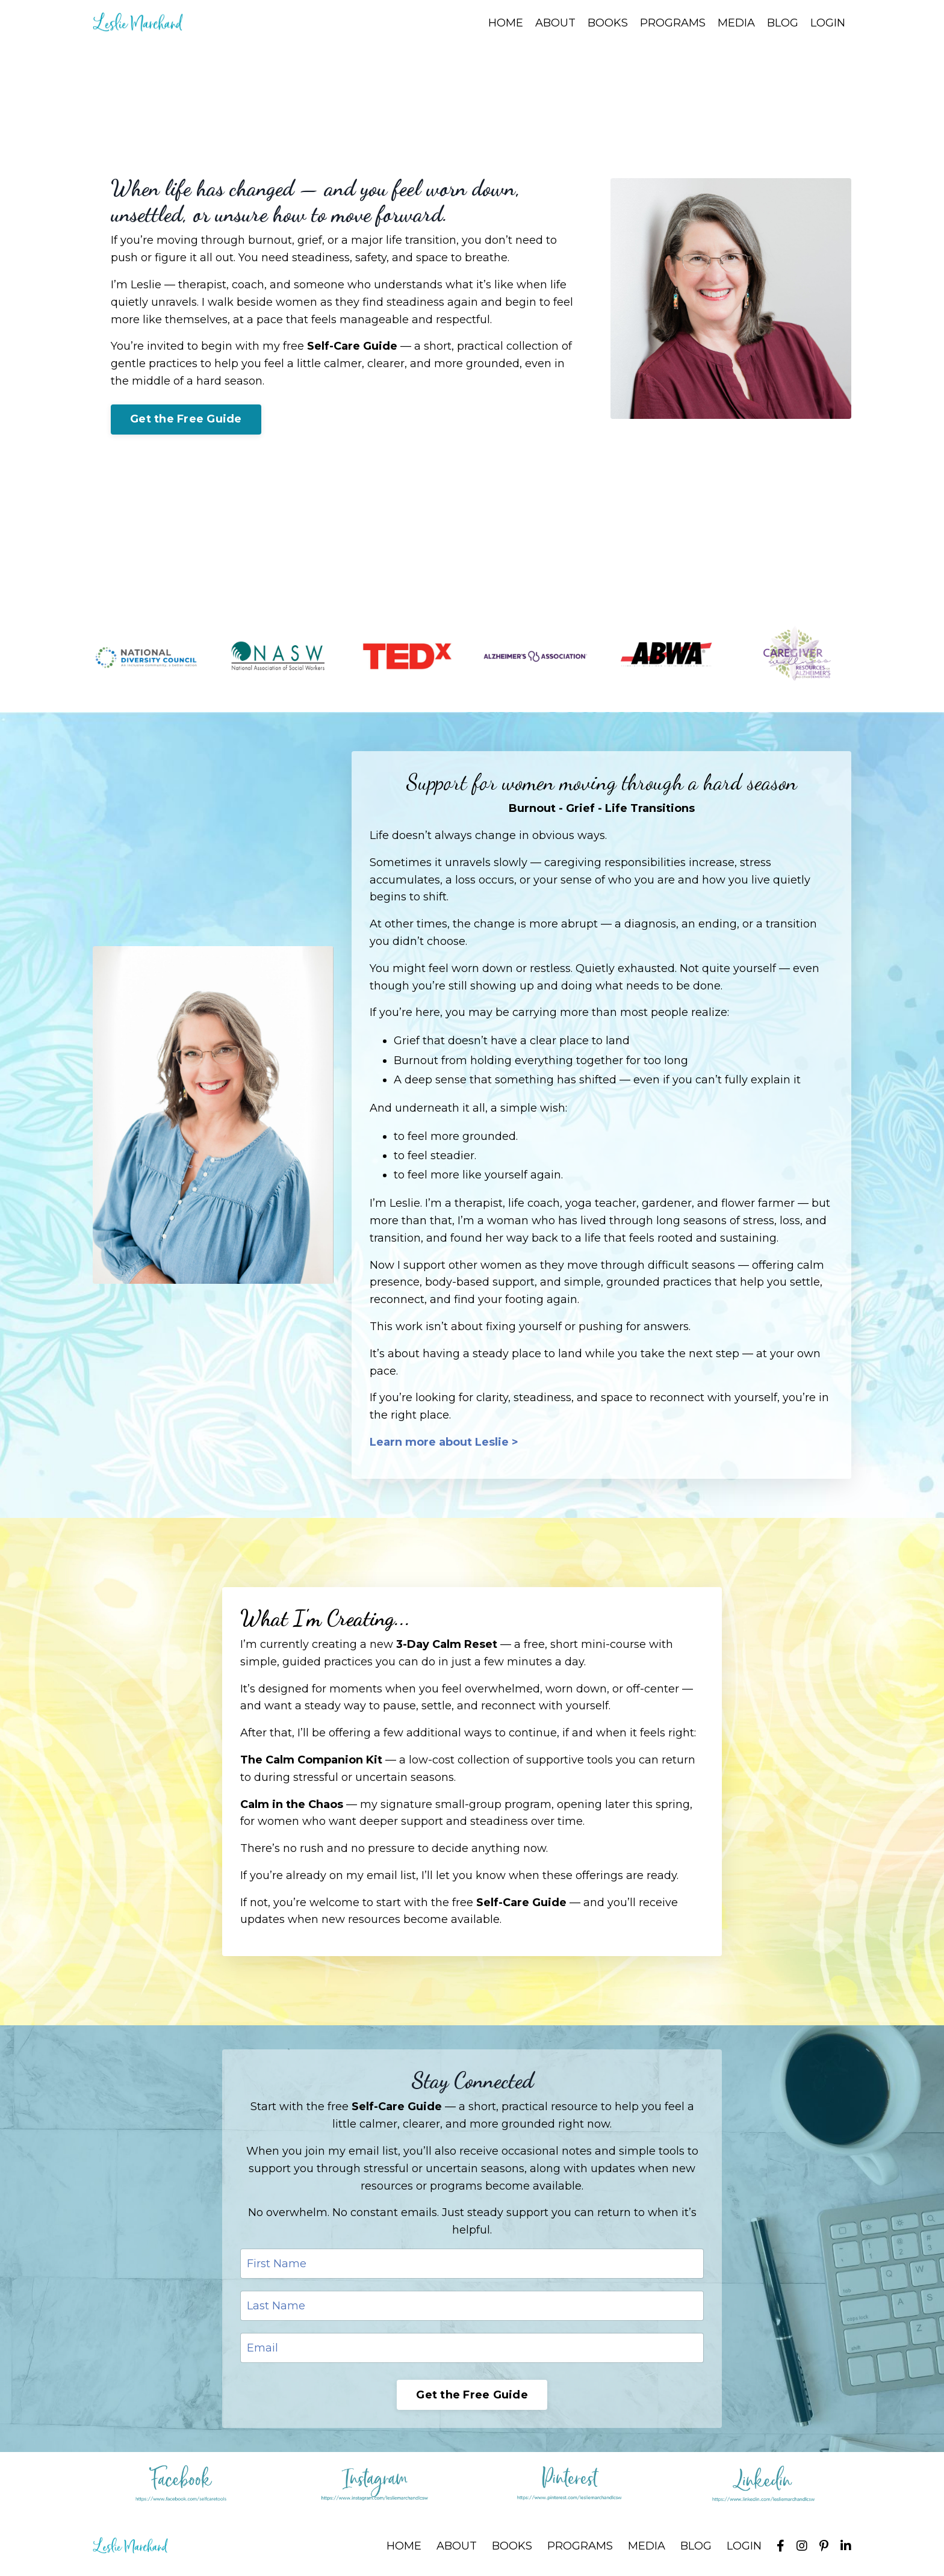  What do you see at coordinates (827, 22) in the screenshot?
I see `LOGIN` at bounding box center [827, 22].